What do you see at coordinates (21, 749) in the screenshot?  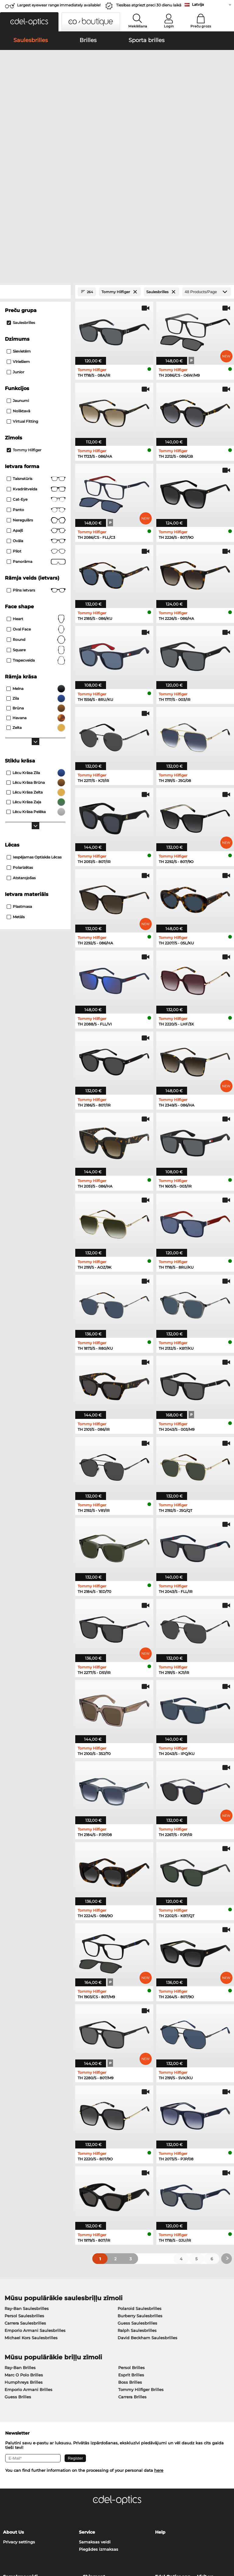 I see `atstarojošas` at bounding box center [21, 749].